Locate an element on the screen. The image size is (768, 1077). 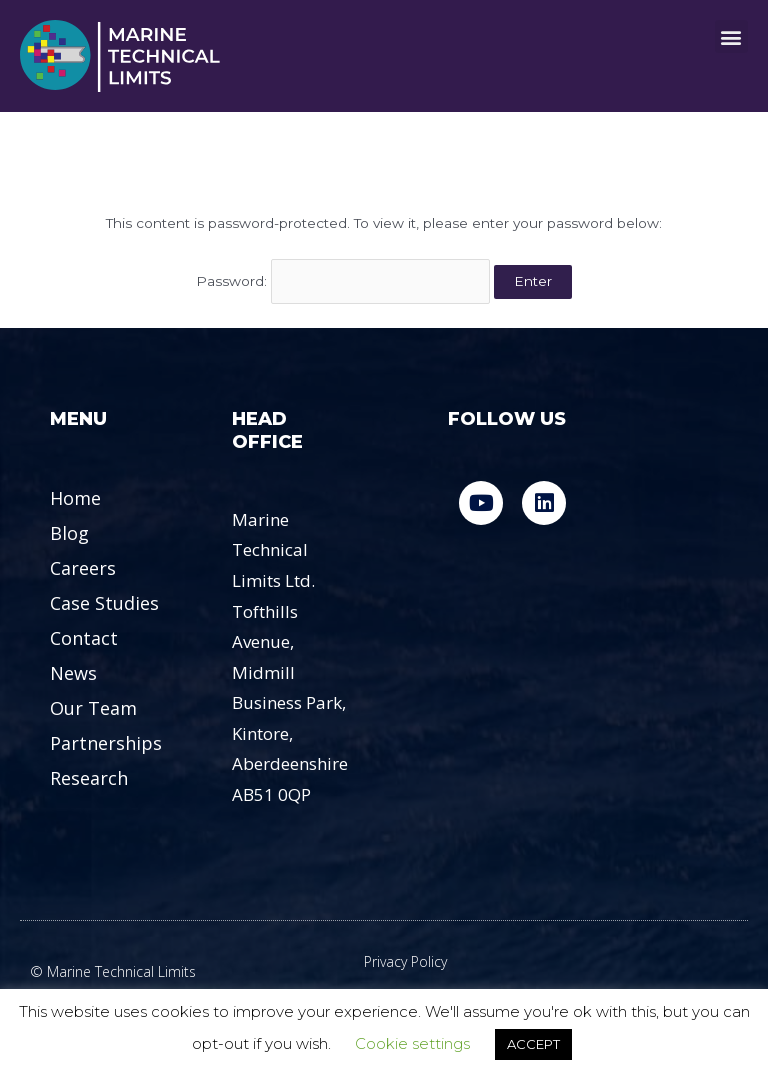
Blog is located at coordinates (69, 533).